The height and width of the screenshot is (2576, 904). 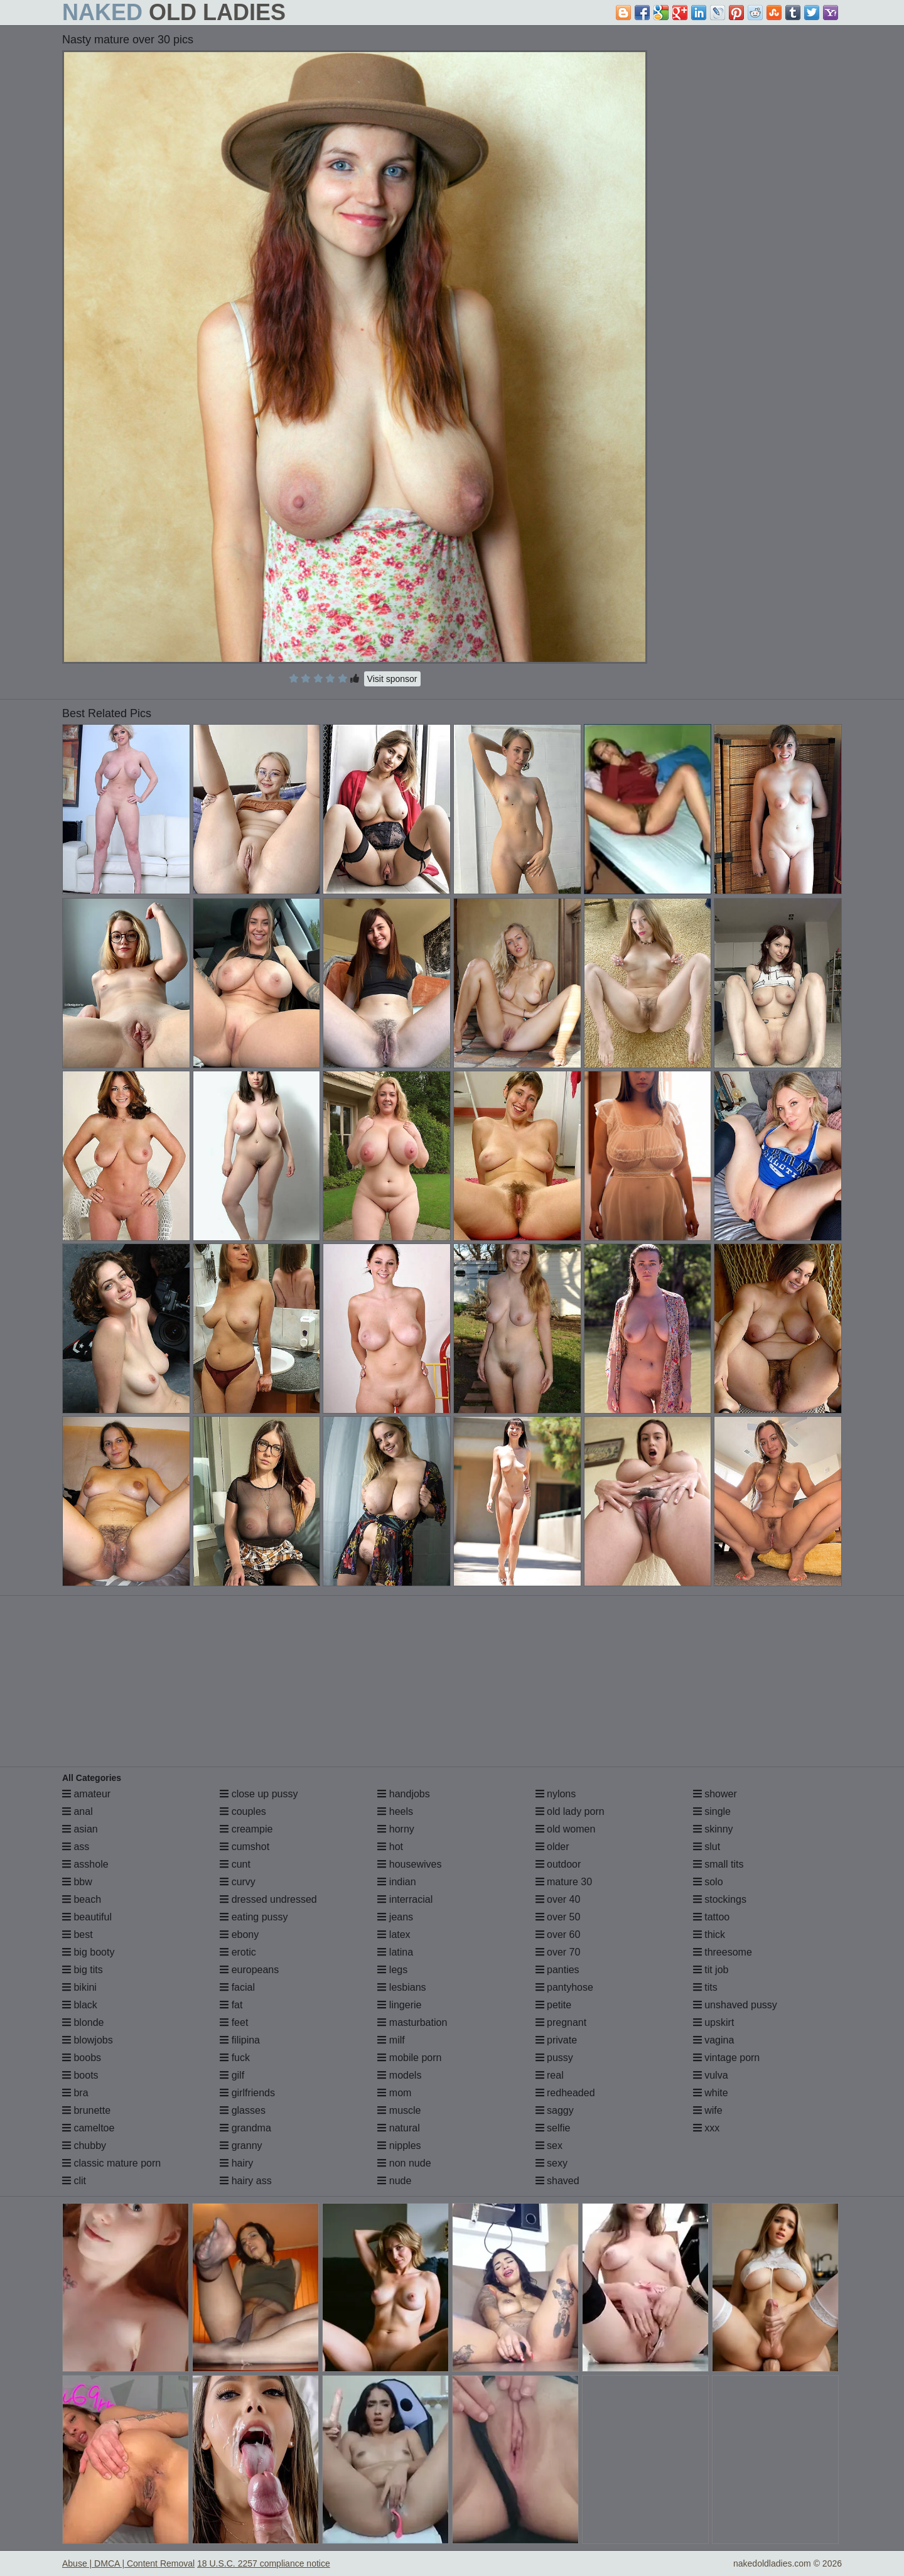 What do you see at coordinates (558, 1899) in the screenshot?
I see `over 40` at bounding box center [558, 1899].